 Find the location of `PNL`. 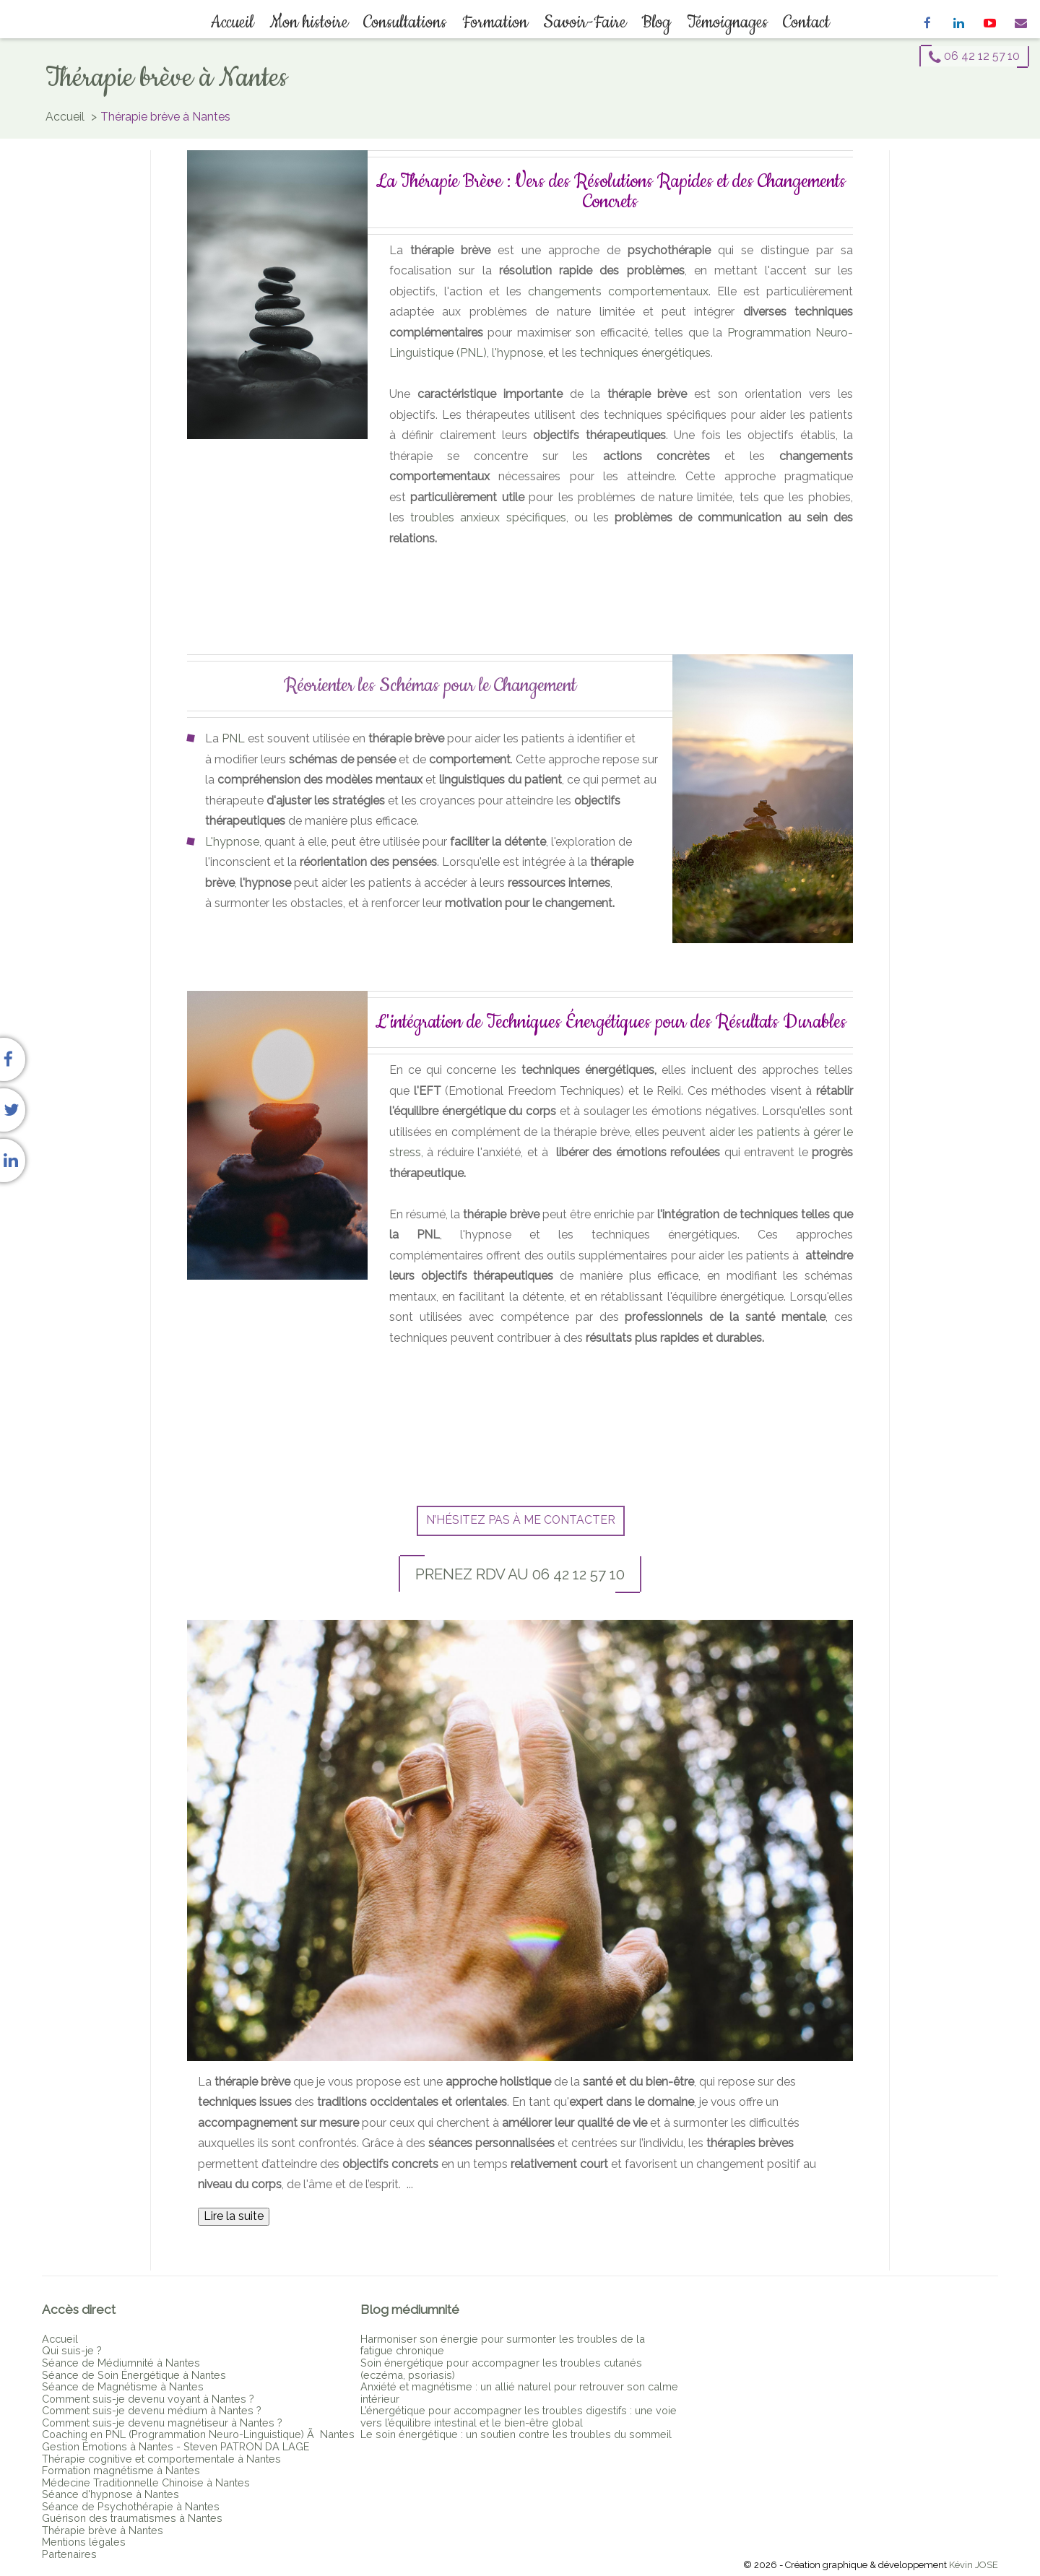

PNL is located at coordinates (233, 738).